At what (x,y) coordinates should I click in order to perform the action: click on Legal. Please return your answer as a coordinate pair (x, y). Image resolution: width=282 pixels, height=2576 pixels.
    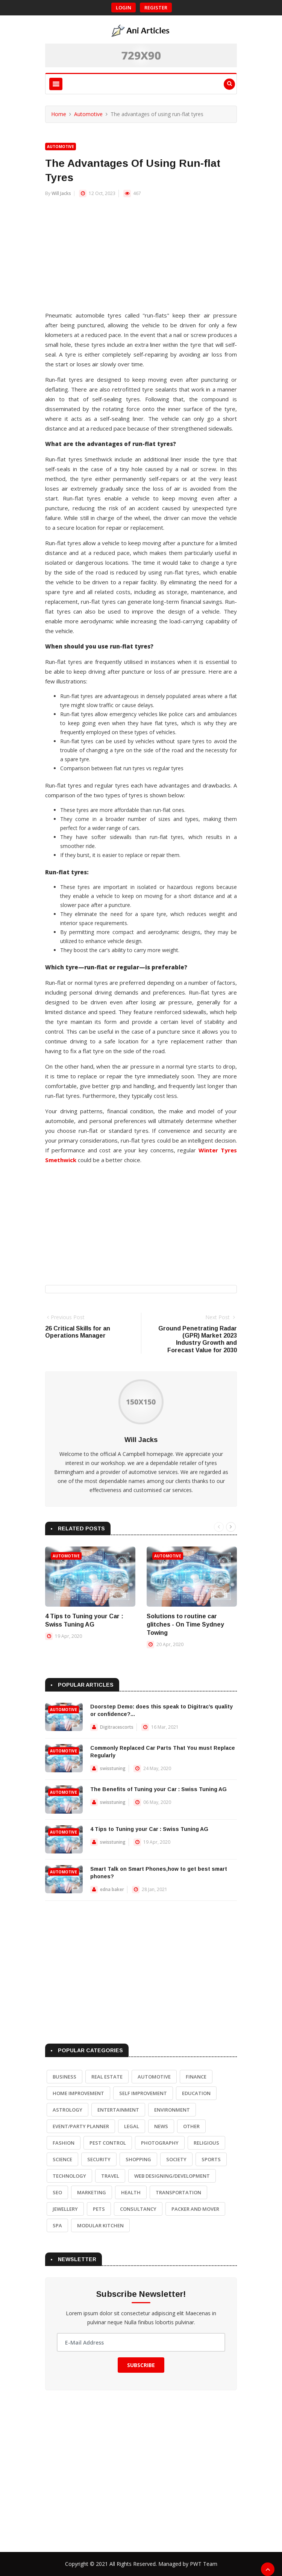
    Looking at the image, I should click on (131, 2126).